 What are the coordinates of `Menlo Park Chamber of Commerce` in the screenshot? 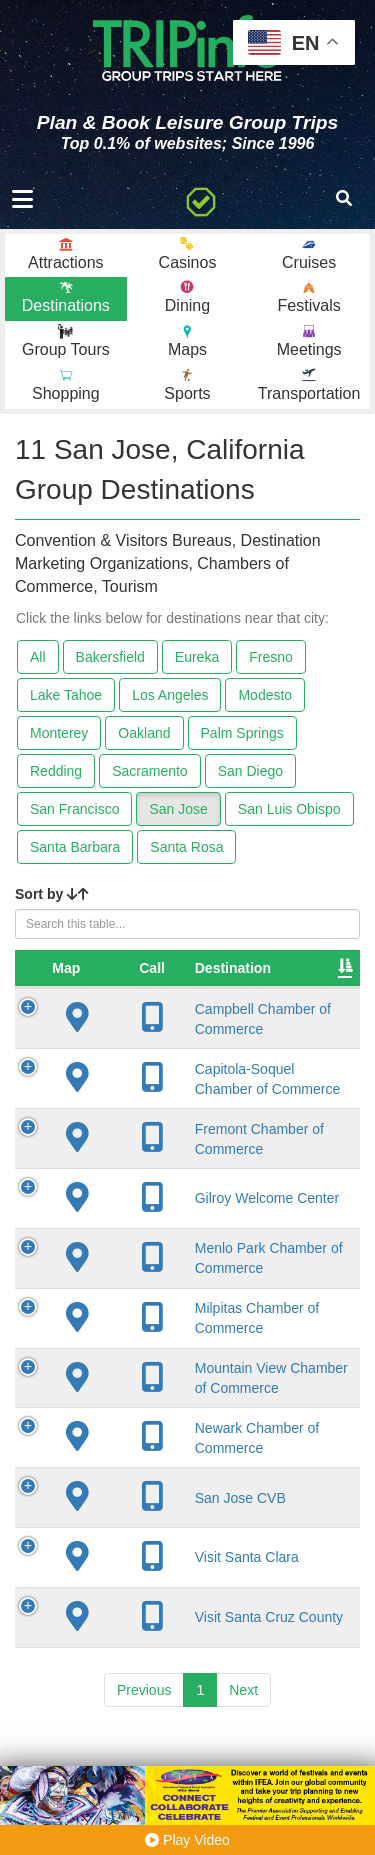 It's located at (183, 1284).